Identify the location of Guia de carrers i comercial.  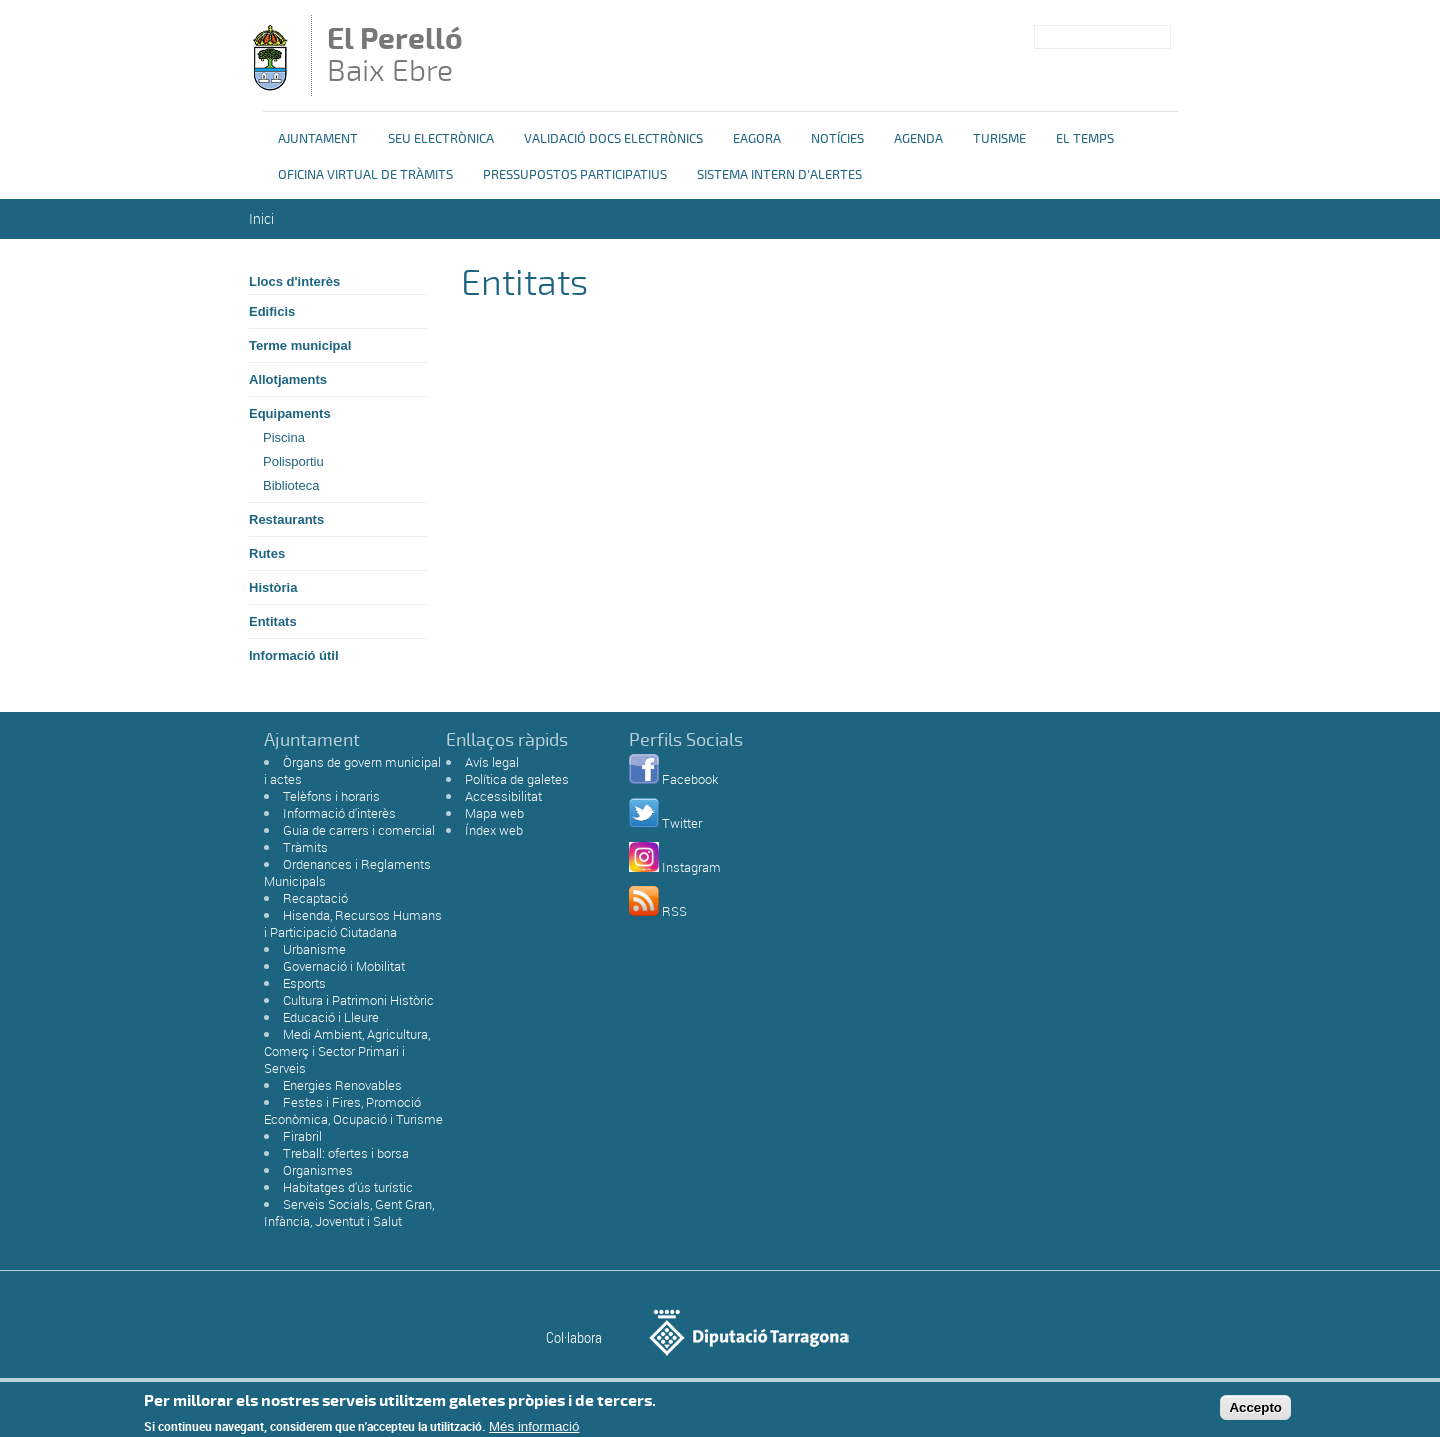
(359, 830).